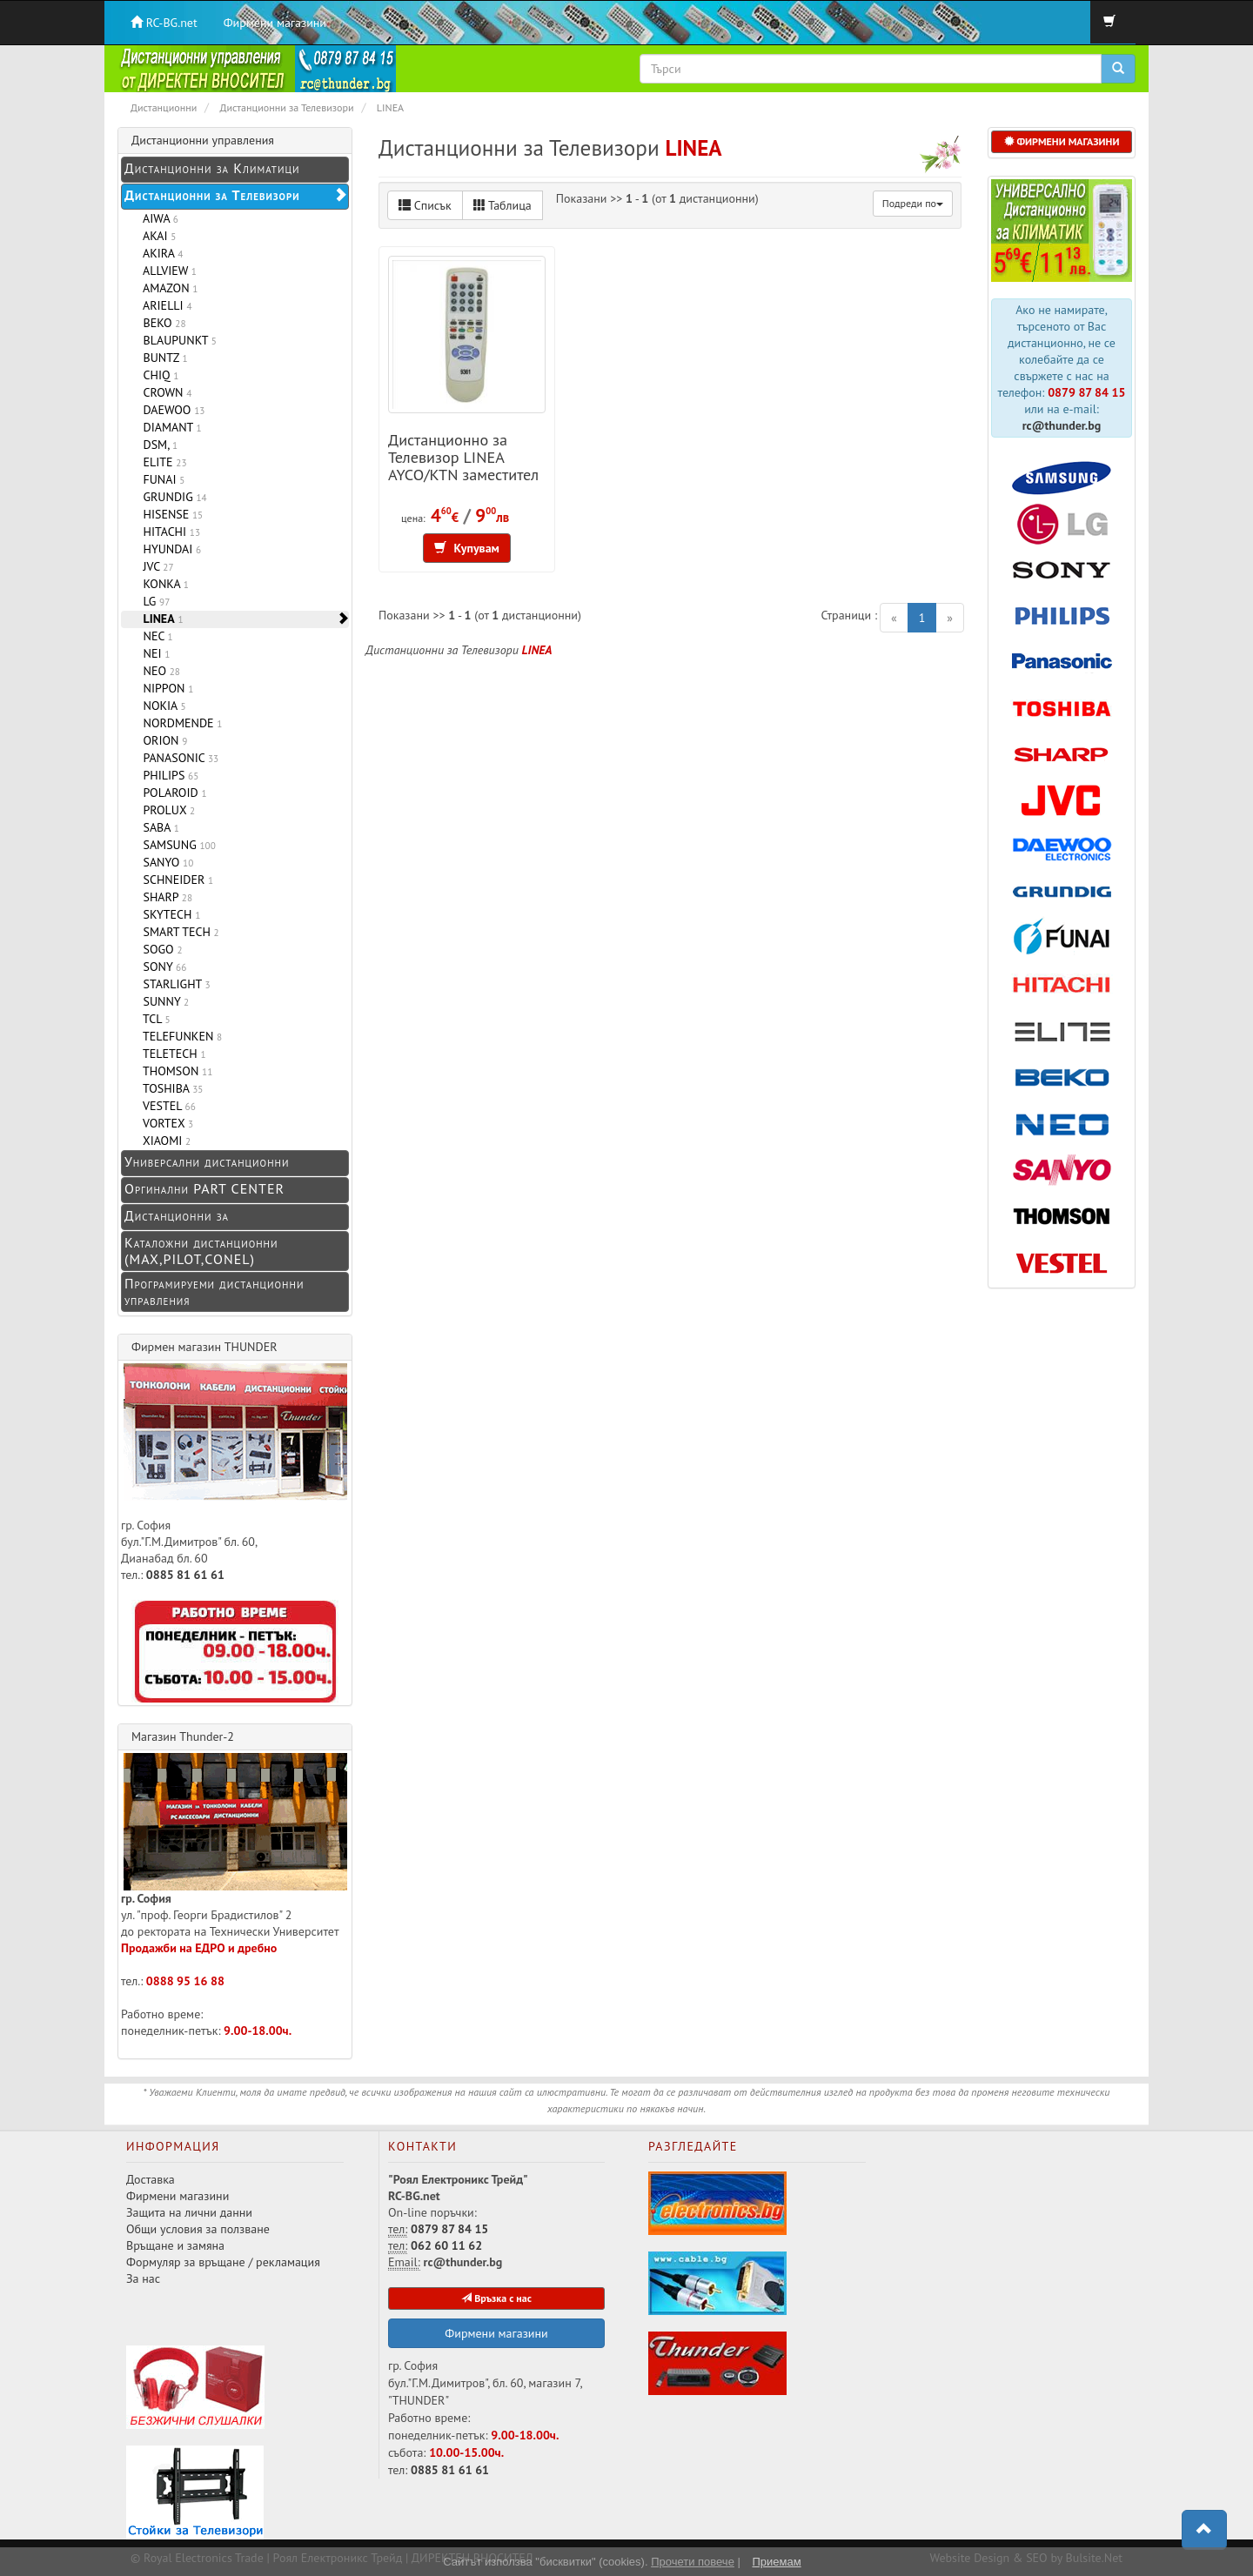 This screenshot has height=2576, width=1253. I want to click on Връщане и замяна, so click(175, 2245).